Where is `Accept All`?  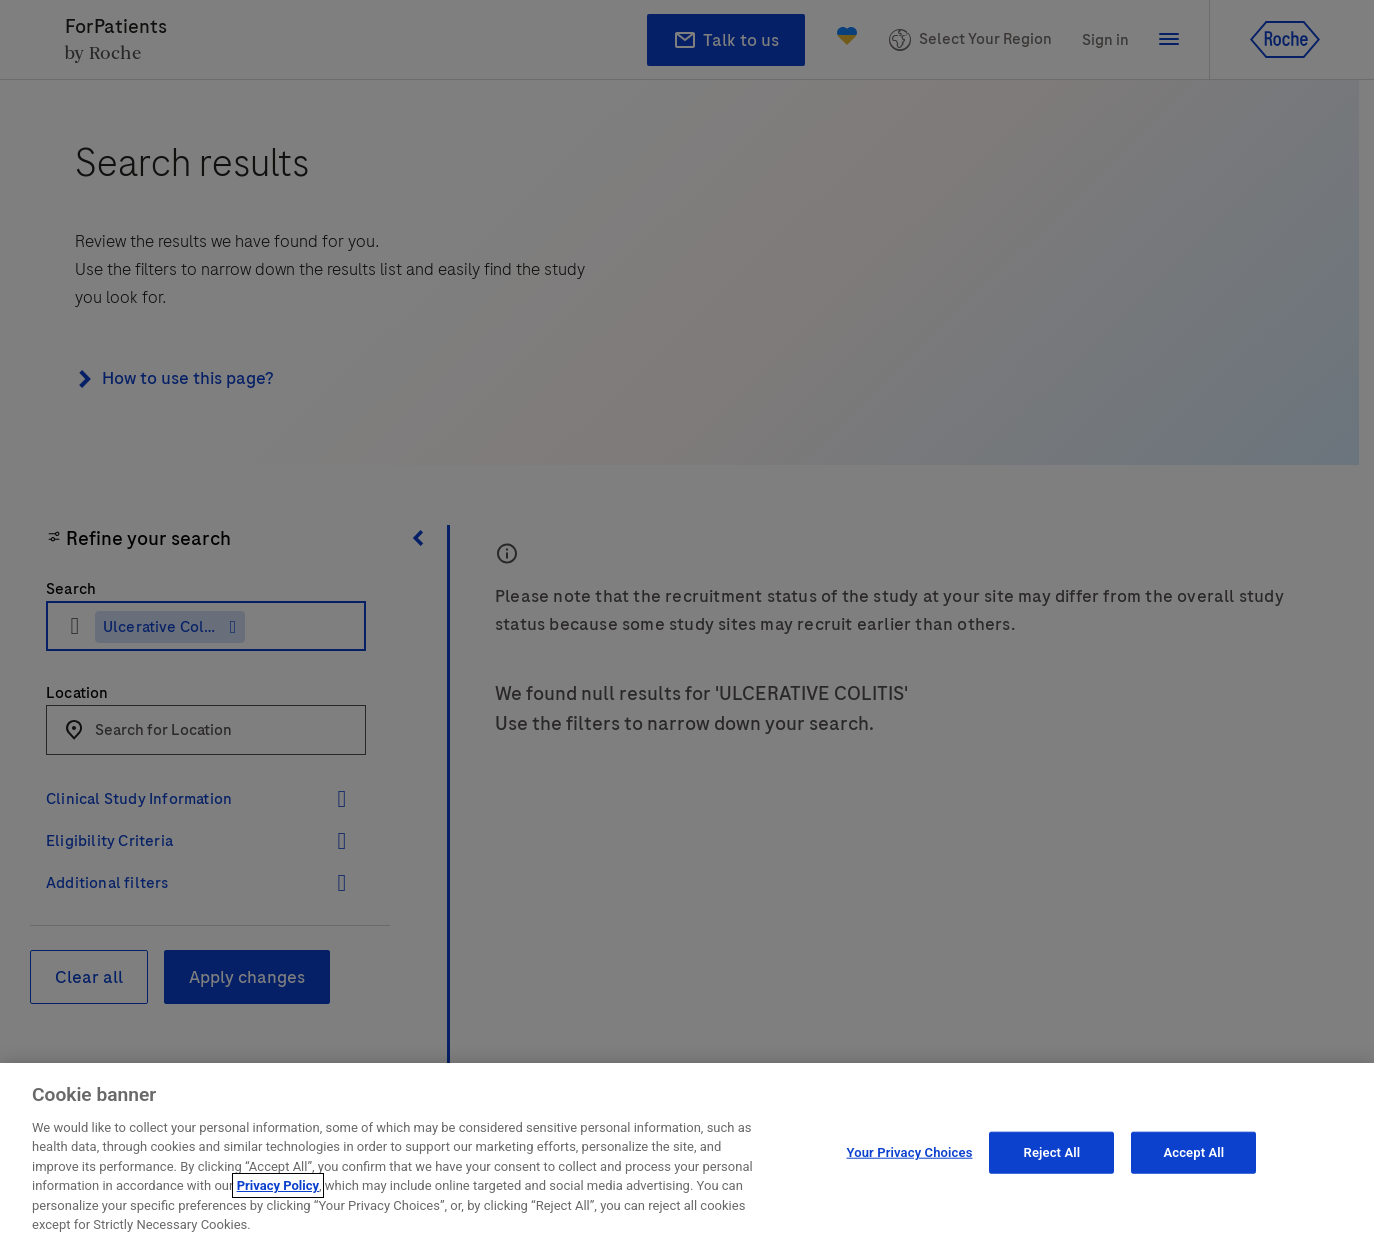
Accept All is located at coordinates (1193, 1156).